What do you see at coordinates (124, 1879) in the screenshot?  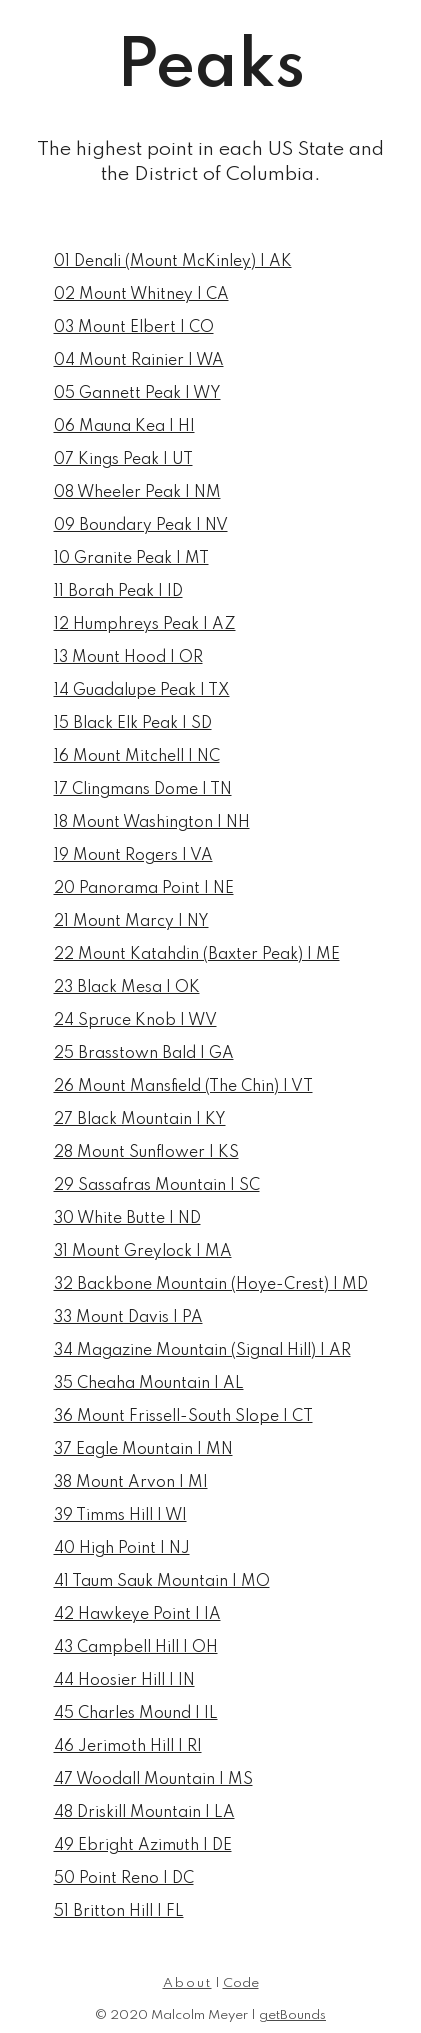 I see `50 Point Reno | DC` at bounding box center [124, 1879].